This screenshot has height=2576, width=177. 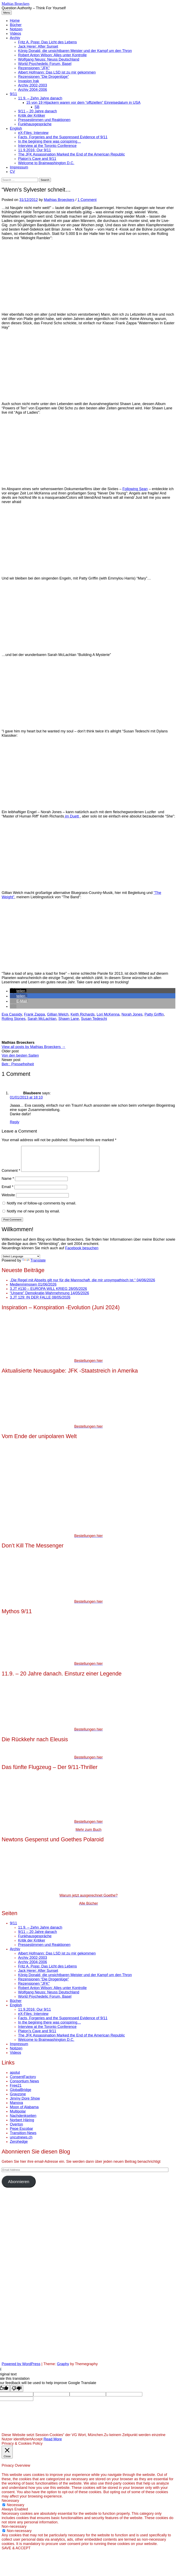 What do you see at coordinates (20, 1055) in the screenshot?
I see `Von den besten Saiten` at bounding box center [20, 1055].